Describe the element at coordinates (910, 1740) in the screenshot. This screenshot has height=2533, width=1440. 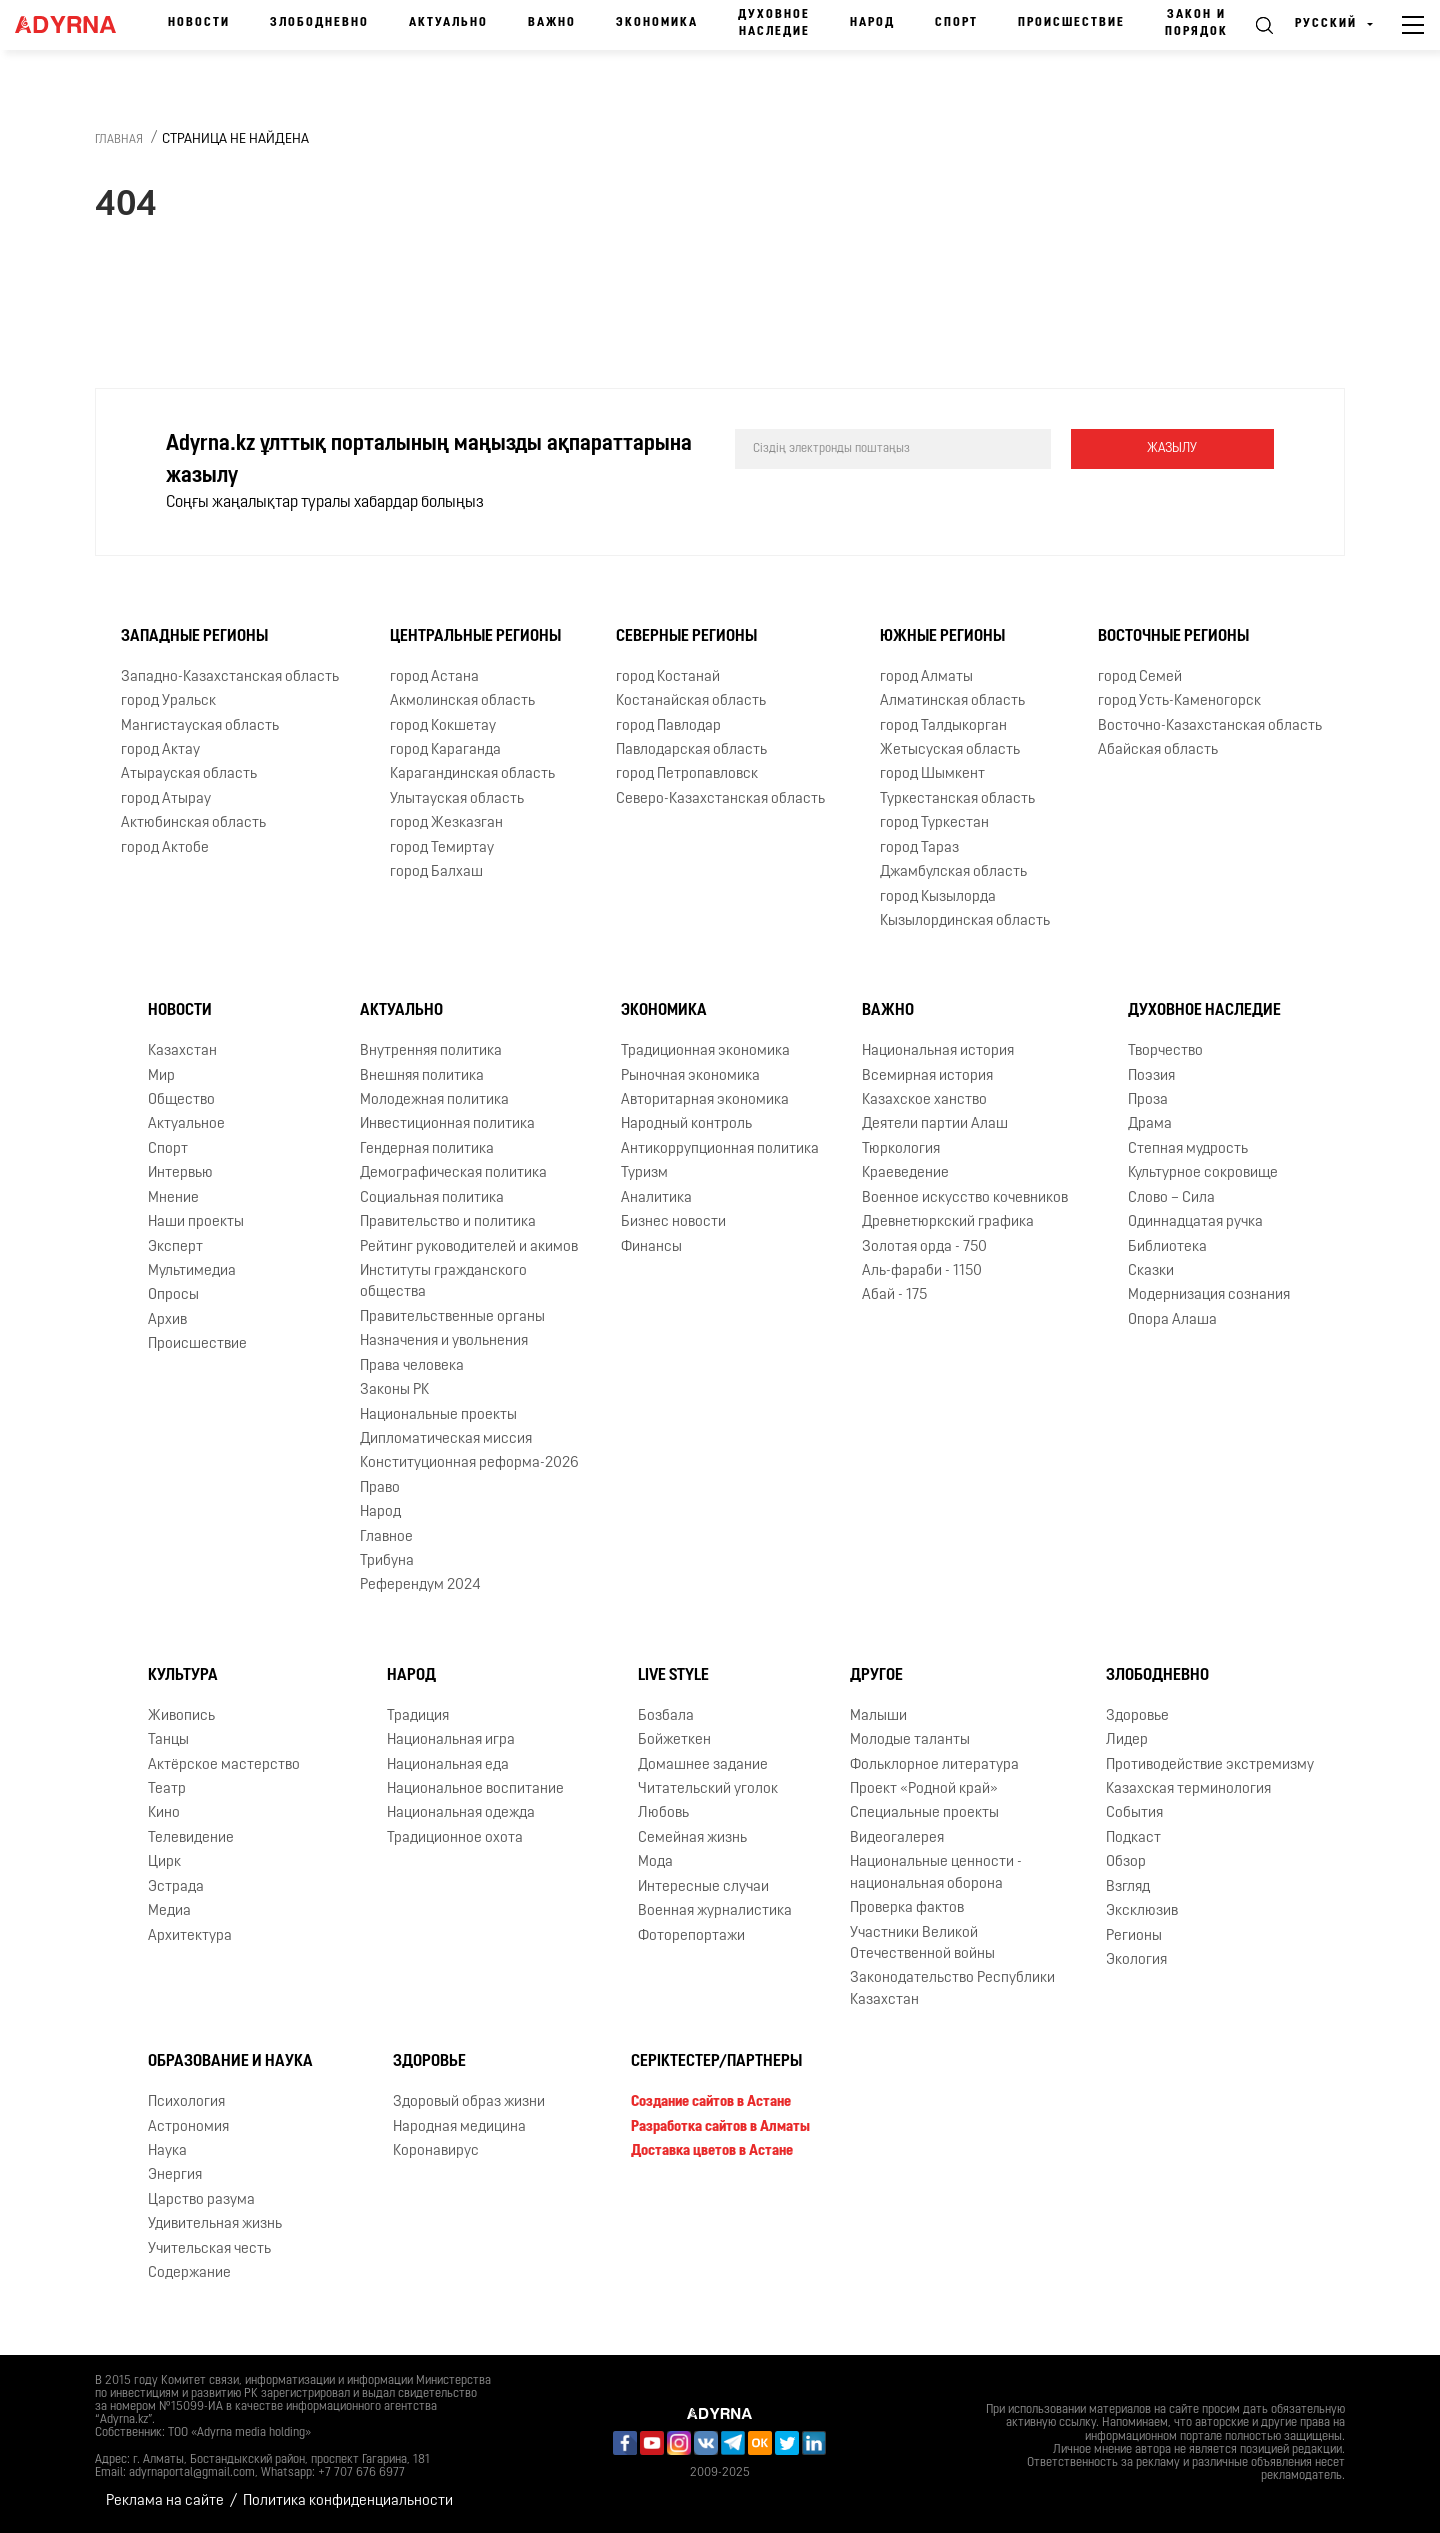
I see `Молодые таланты` at that location.